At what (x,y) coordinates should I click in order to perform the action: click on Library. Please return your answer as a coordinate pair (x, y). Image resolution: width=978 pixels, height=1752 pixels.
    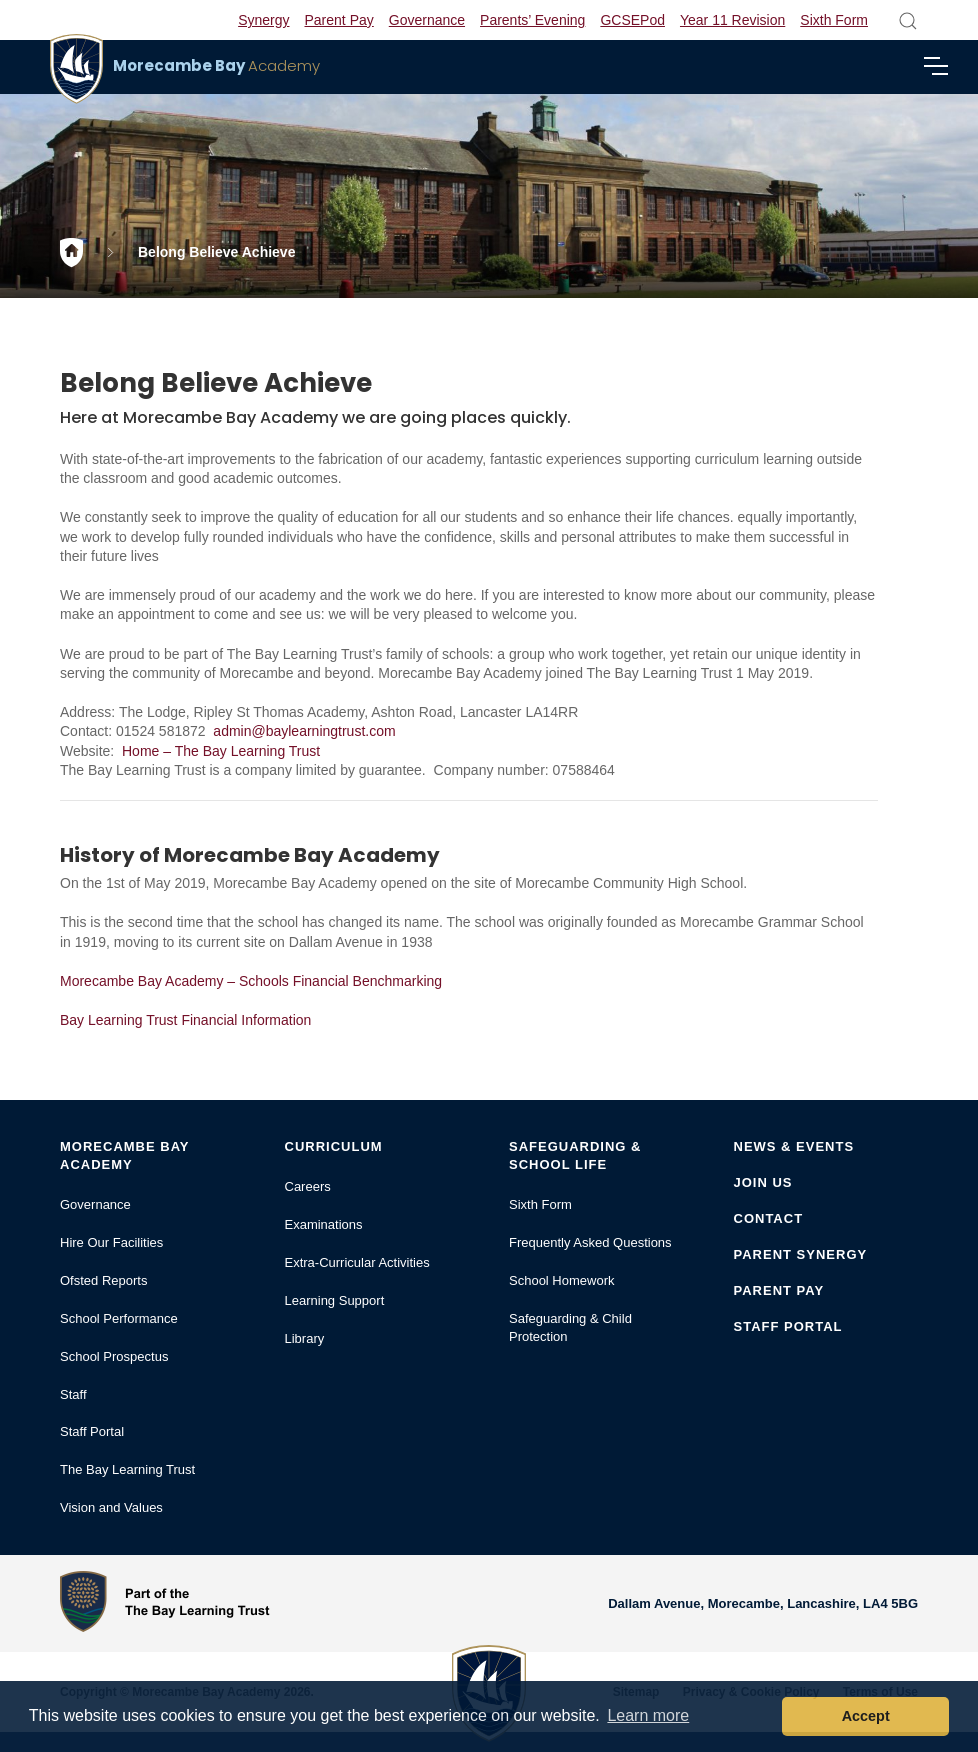
    Looking at the image, I should click on (305, 1338).